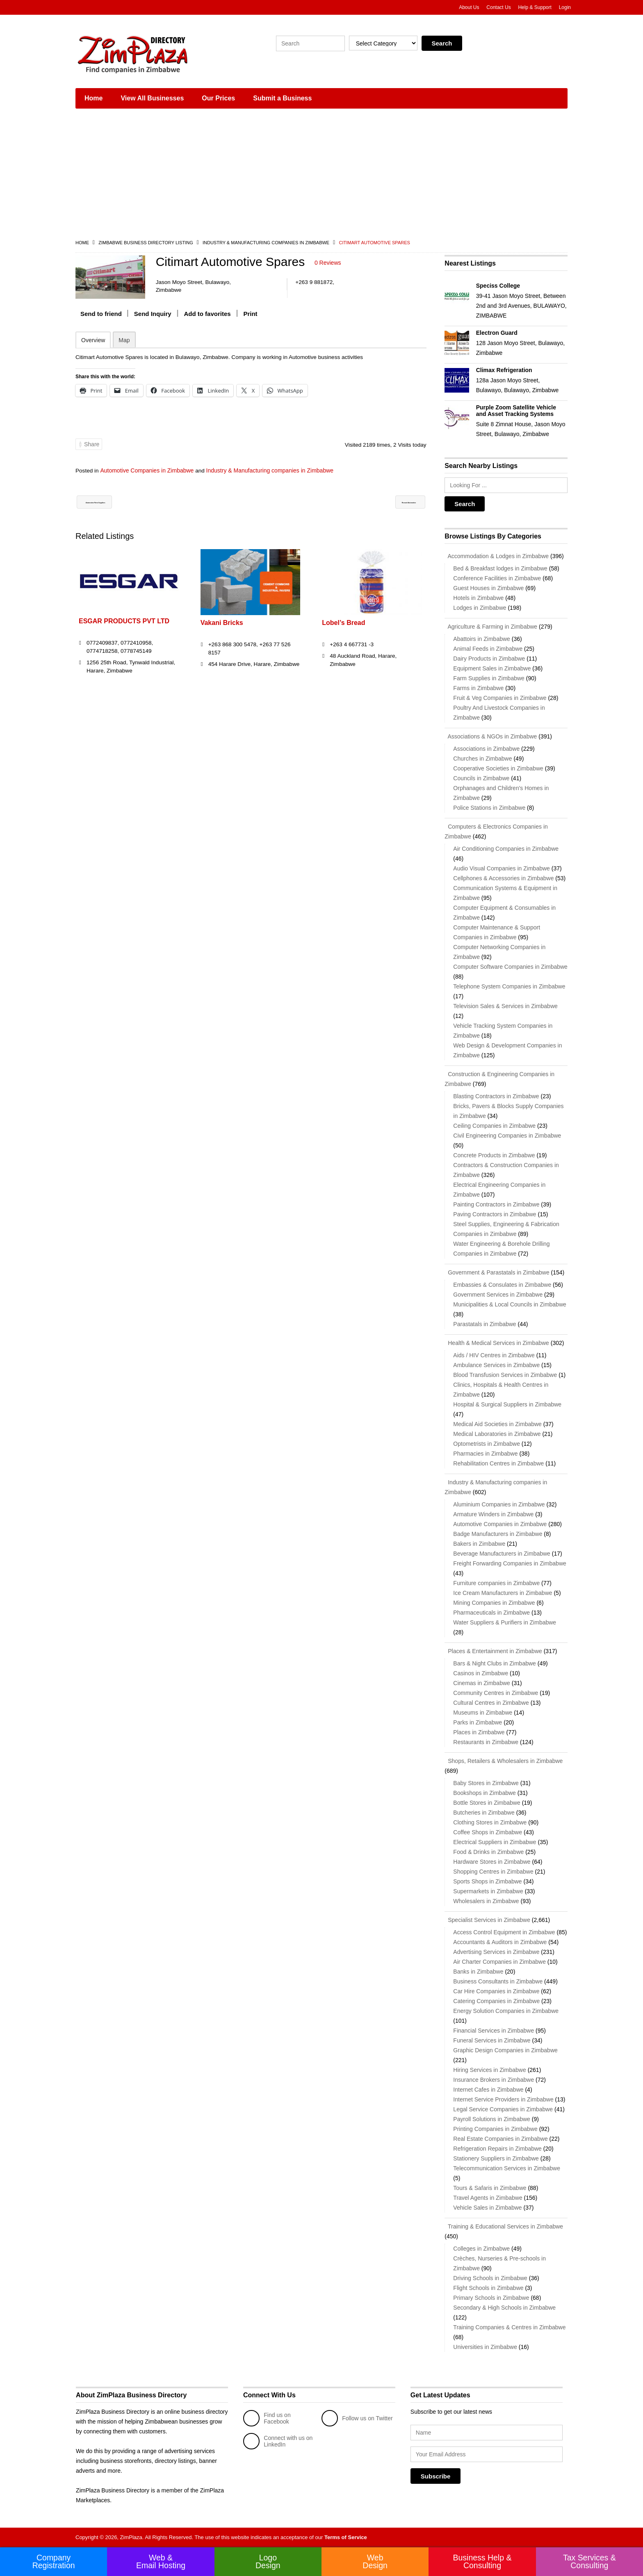 This screenshot has height=2576, width=643. I want to click on Rehabilitation Centres in Zimbabwe, so click(498, 1463).